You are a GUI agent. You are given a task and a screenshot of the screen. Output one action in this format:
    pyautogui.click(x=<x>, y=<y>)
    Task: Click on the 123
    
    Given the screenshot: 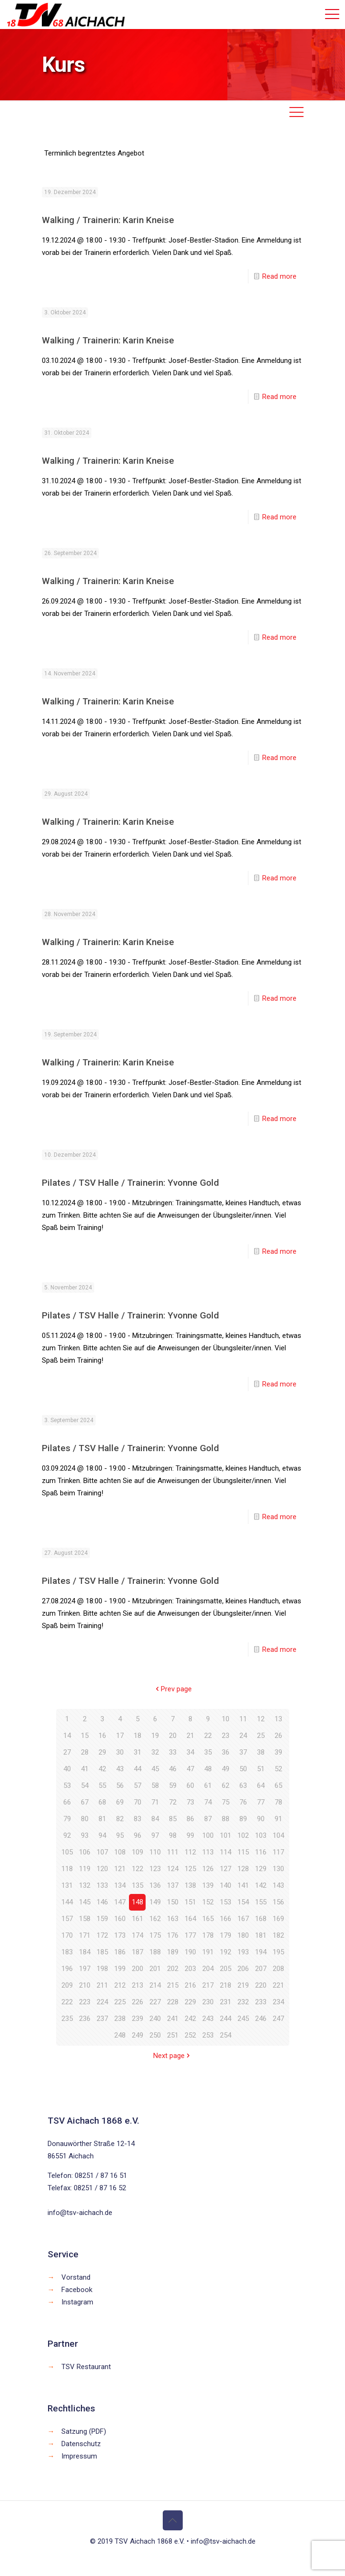 What is the action you would take?
    pyautogui.click(x=155, y=1868)
    